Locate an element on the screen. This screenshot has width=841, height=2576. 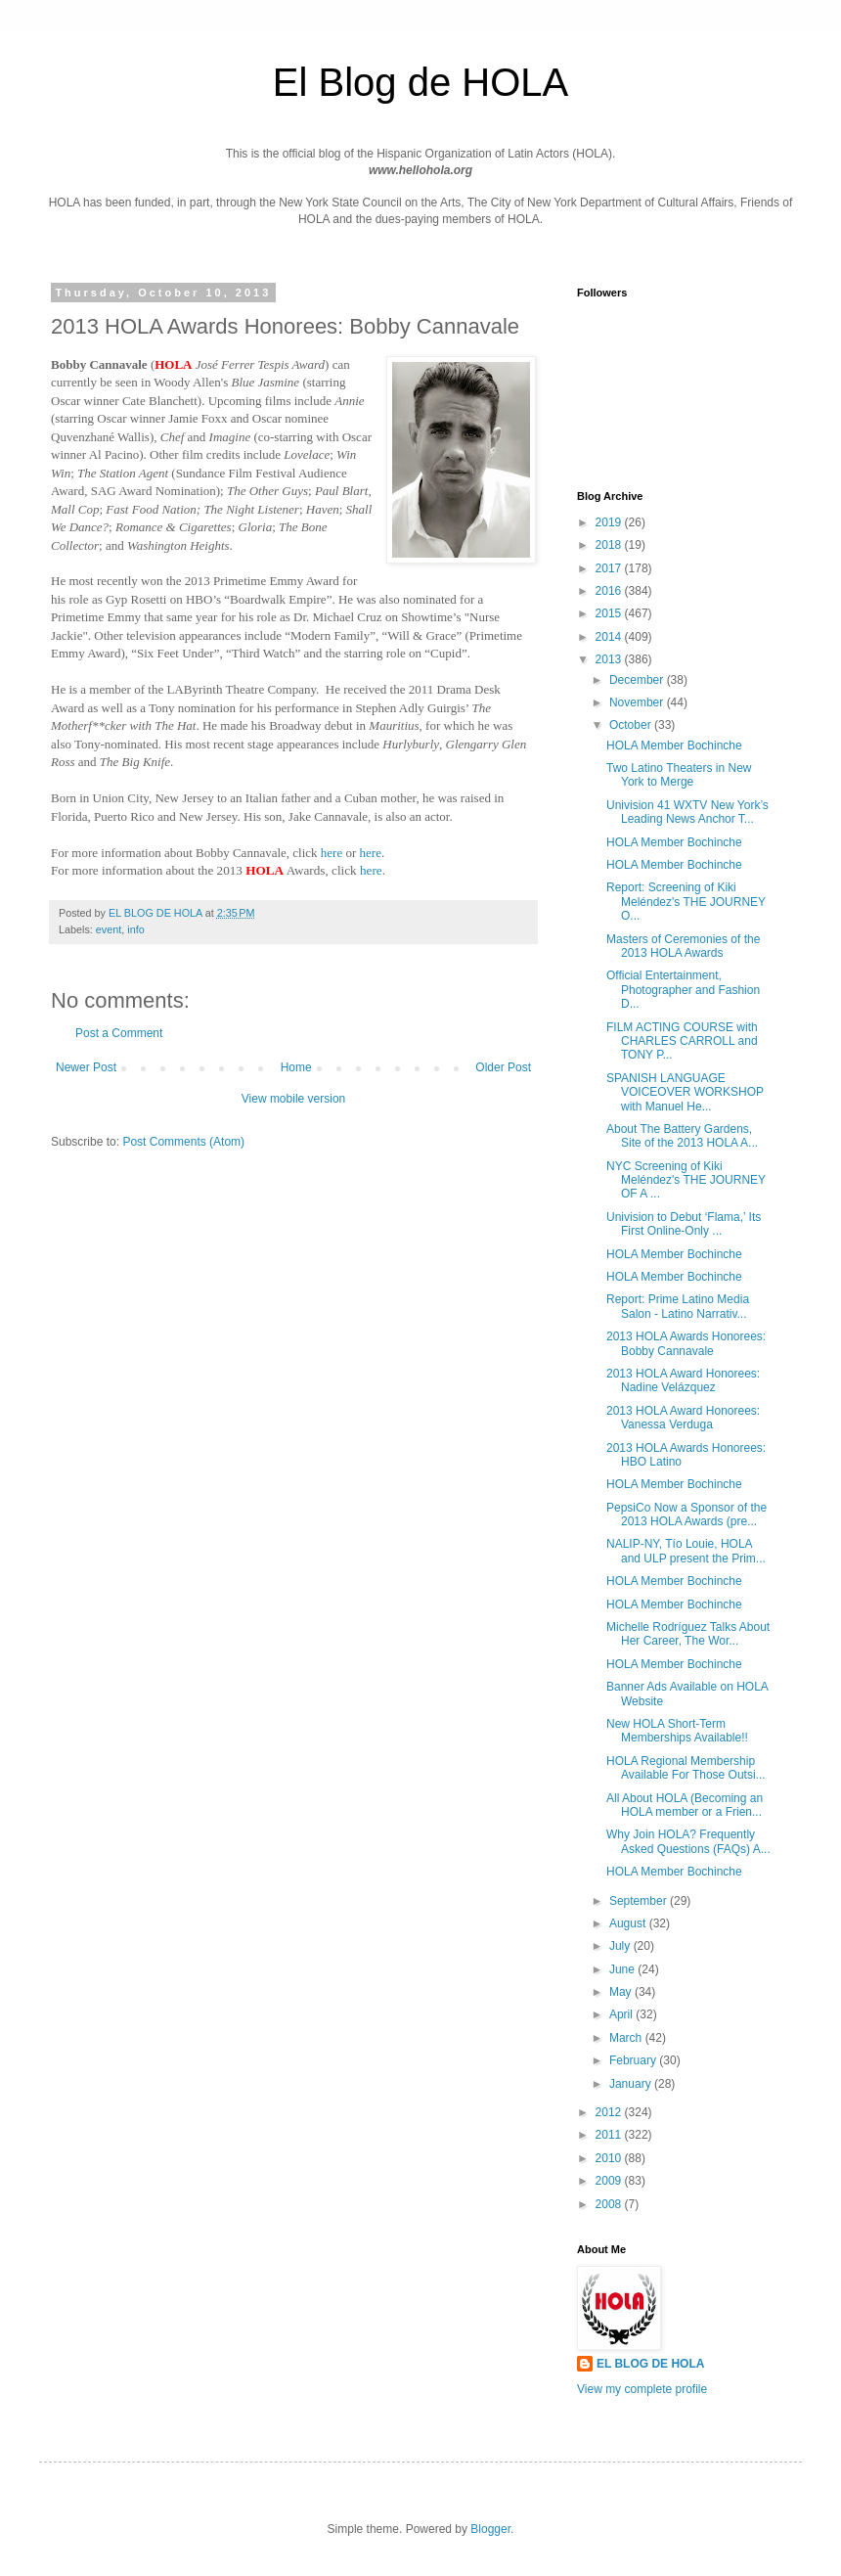
November is located at coordinates (638, 702).